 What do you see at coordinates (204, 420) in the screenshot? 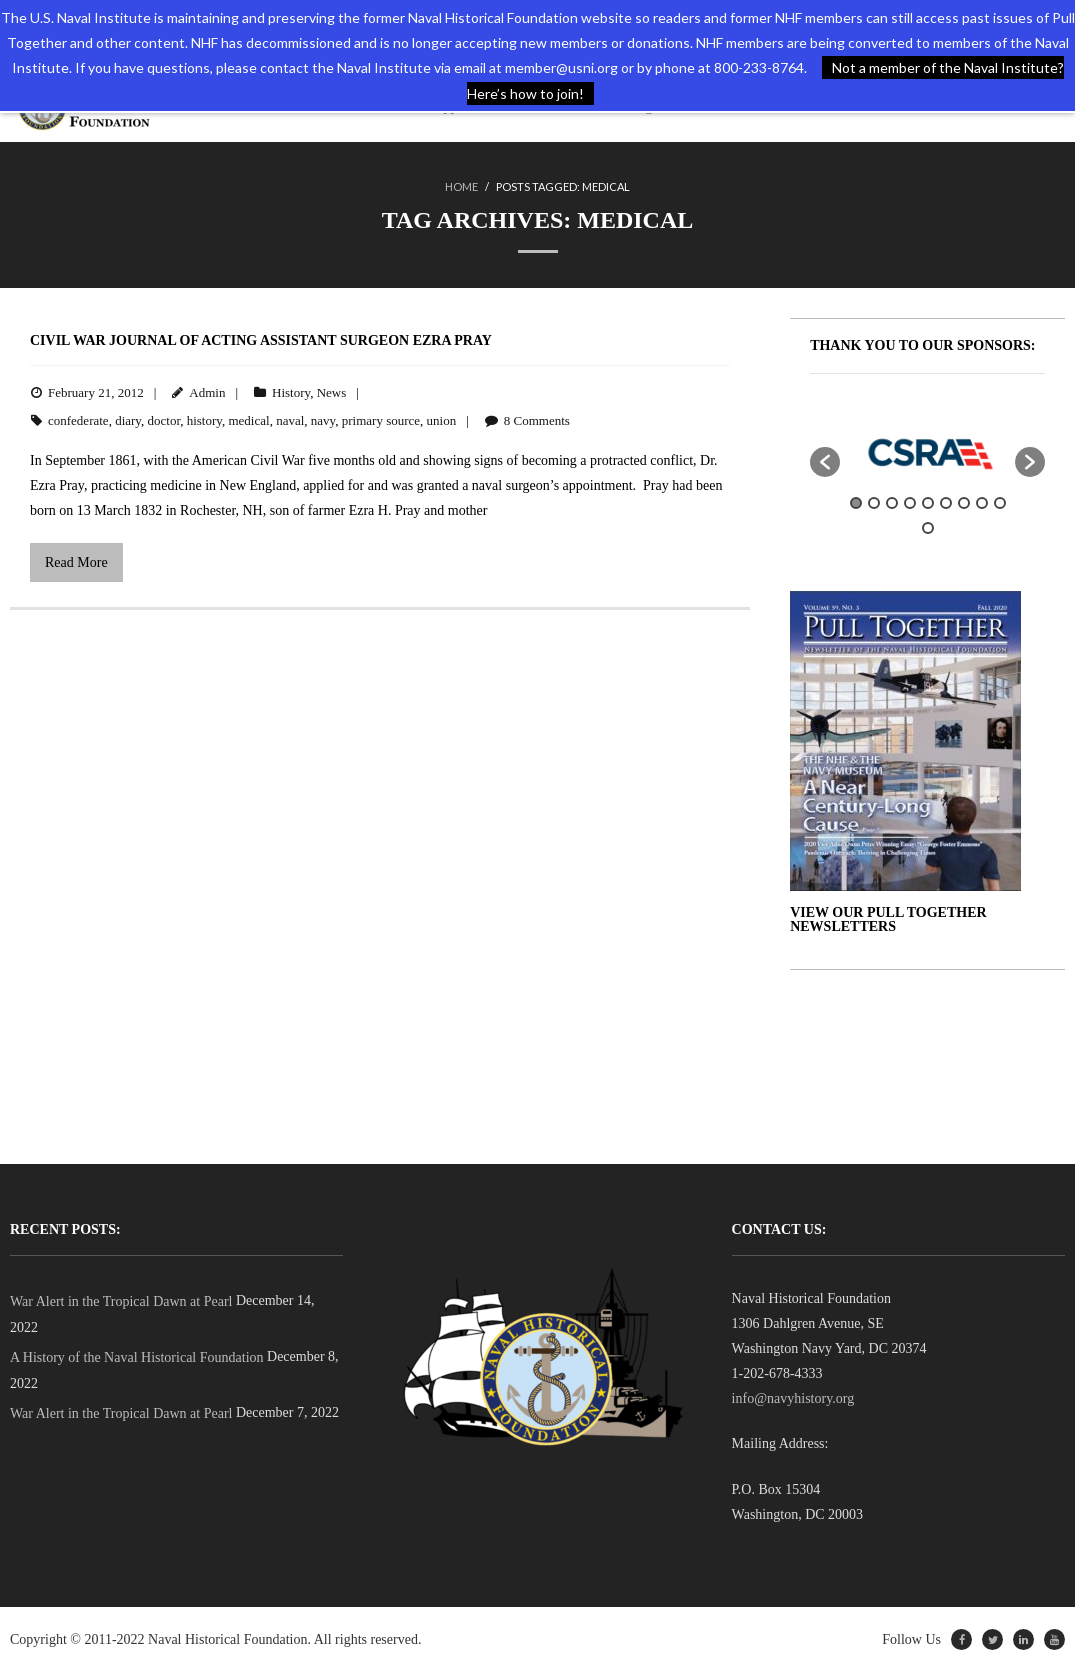
I see `history` at bounding box center [204, 420].